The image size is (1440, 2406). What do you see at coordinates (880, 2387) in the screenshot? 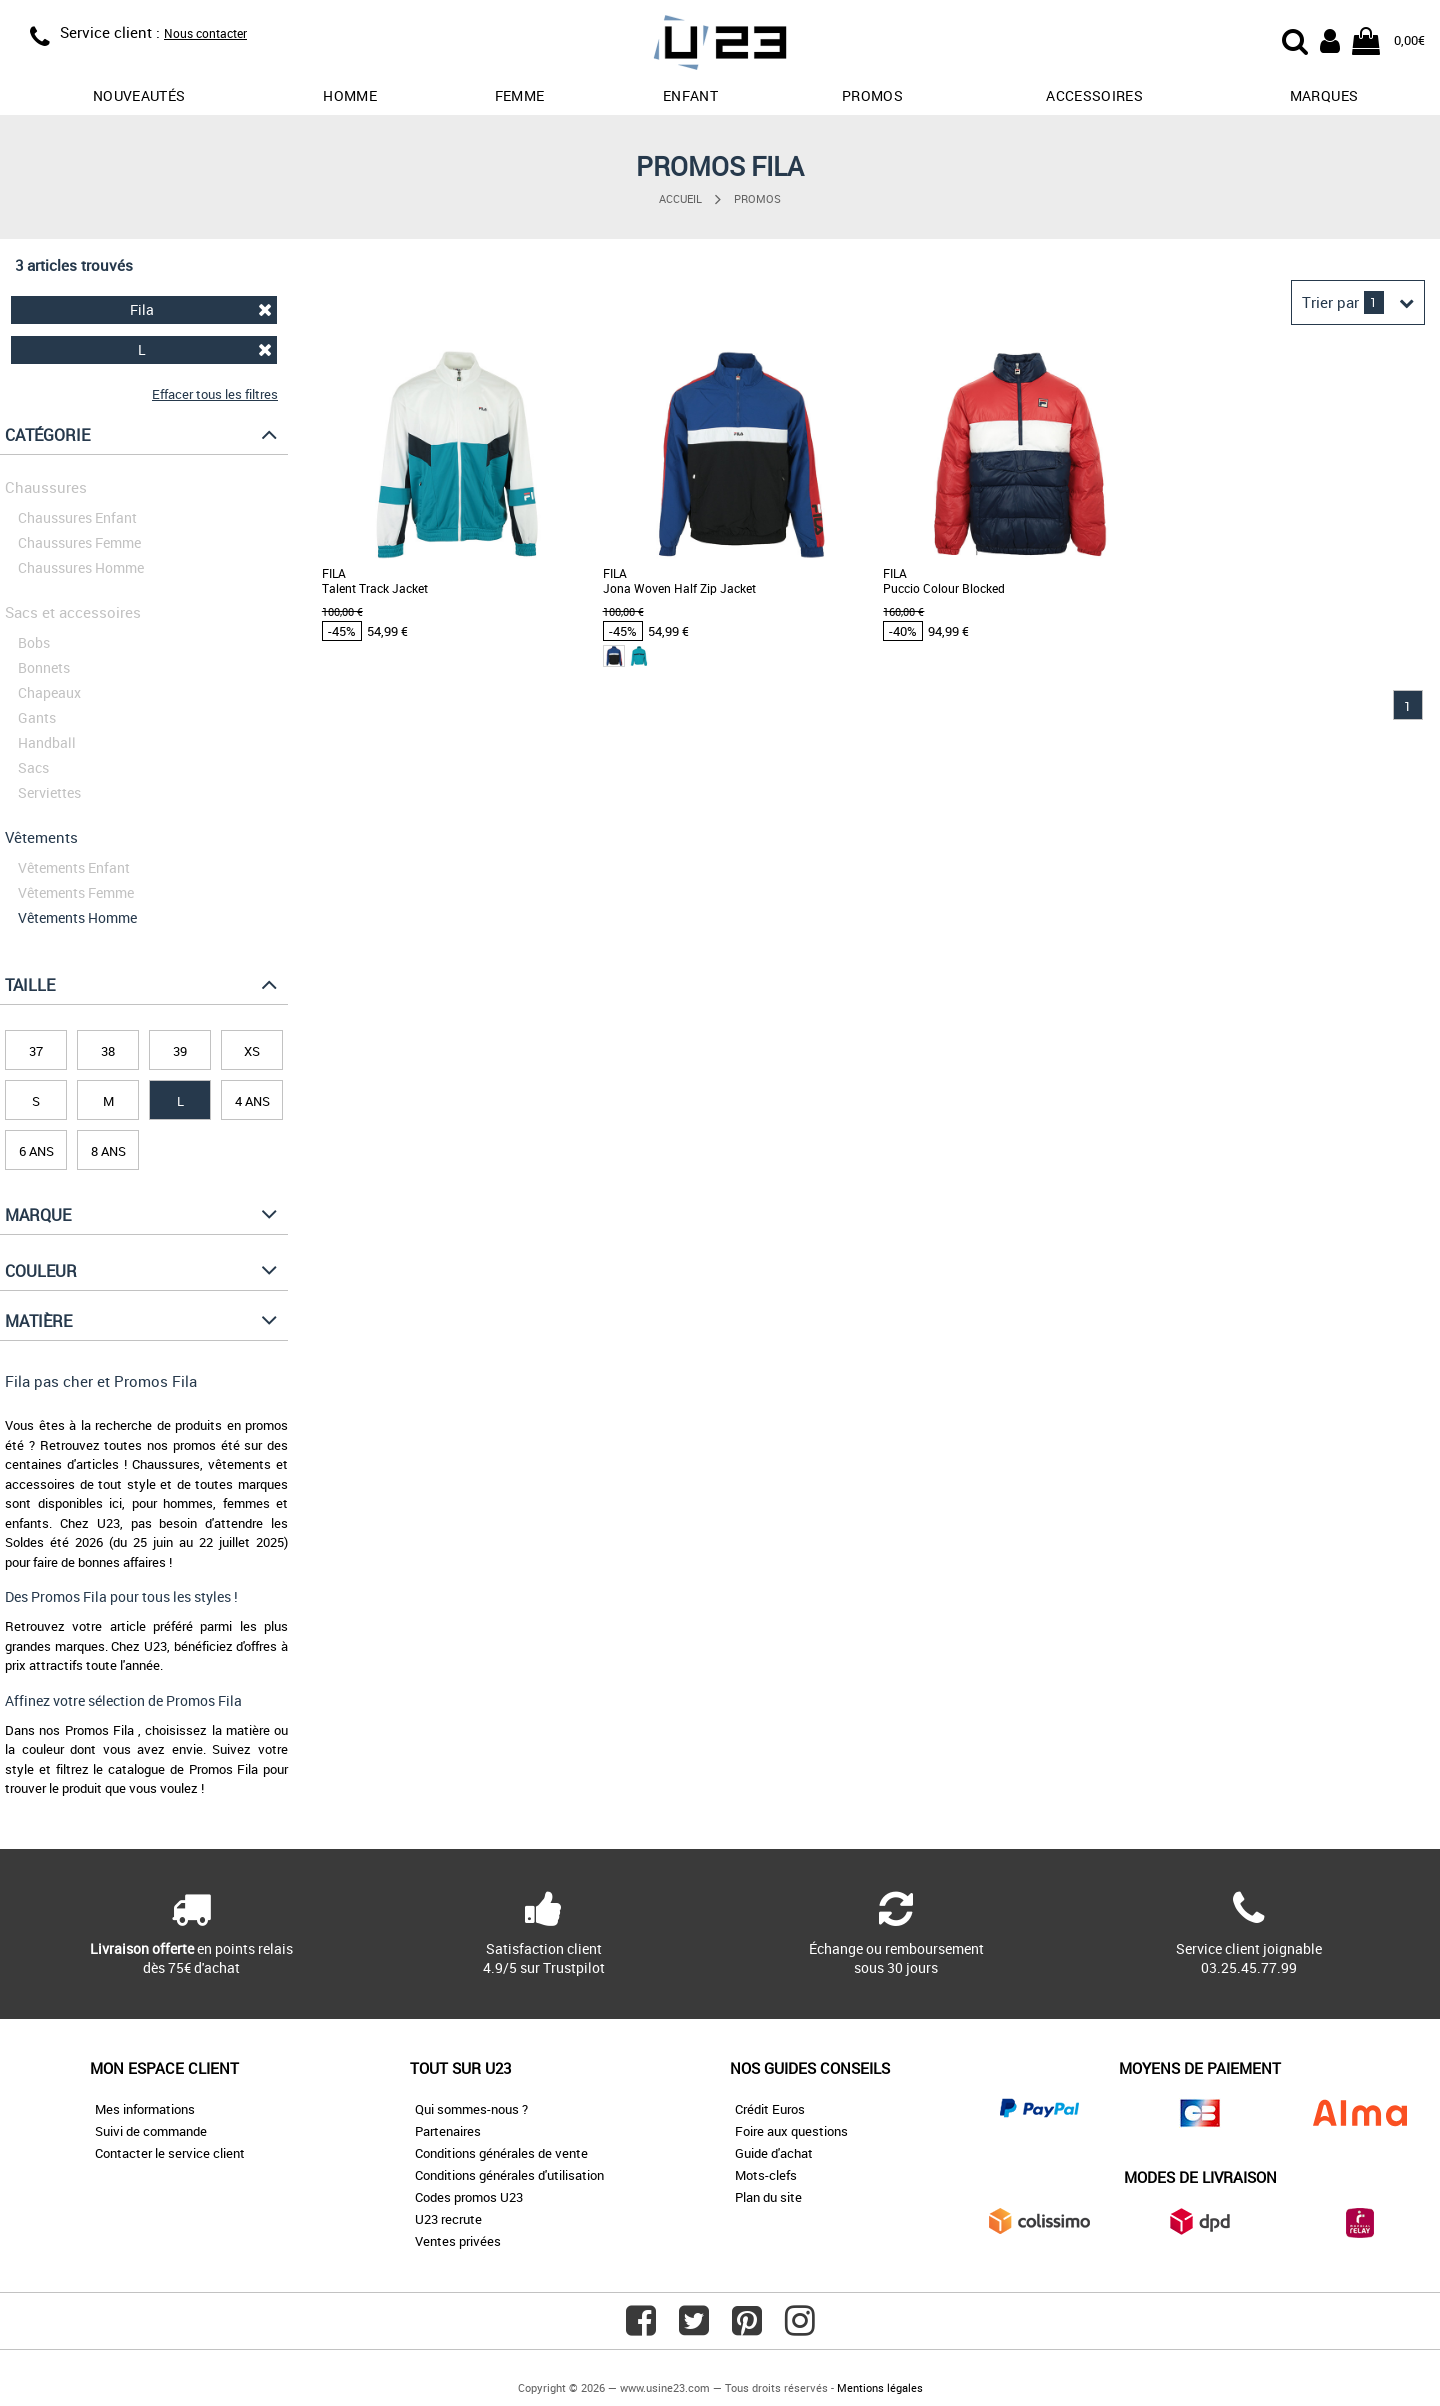
I see `Mentions légales` at bounding box center [880, 2387].